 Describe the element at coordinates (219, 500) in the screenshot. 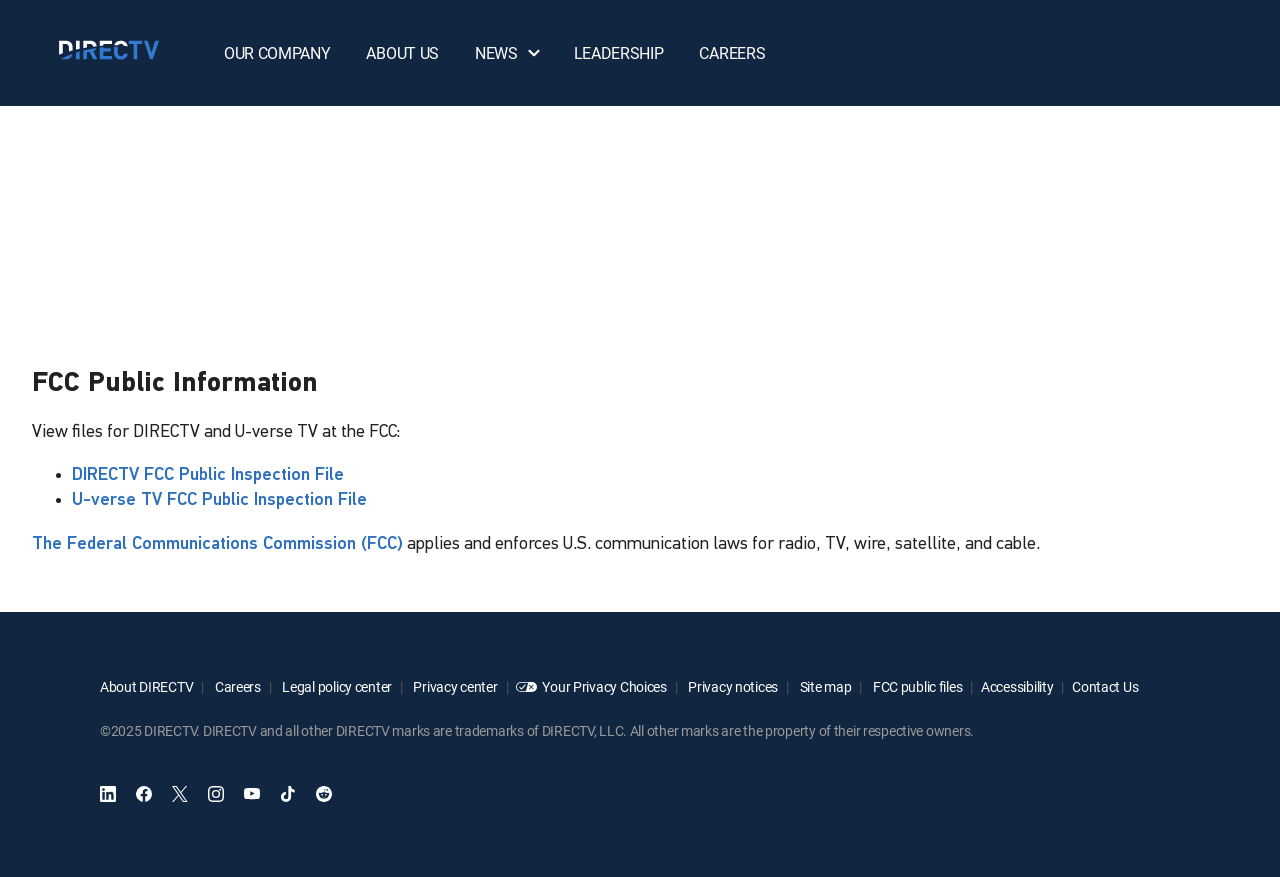

I see `U-verse TV FCC Public Inspection File` at that location.